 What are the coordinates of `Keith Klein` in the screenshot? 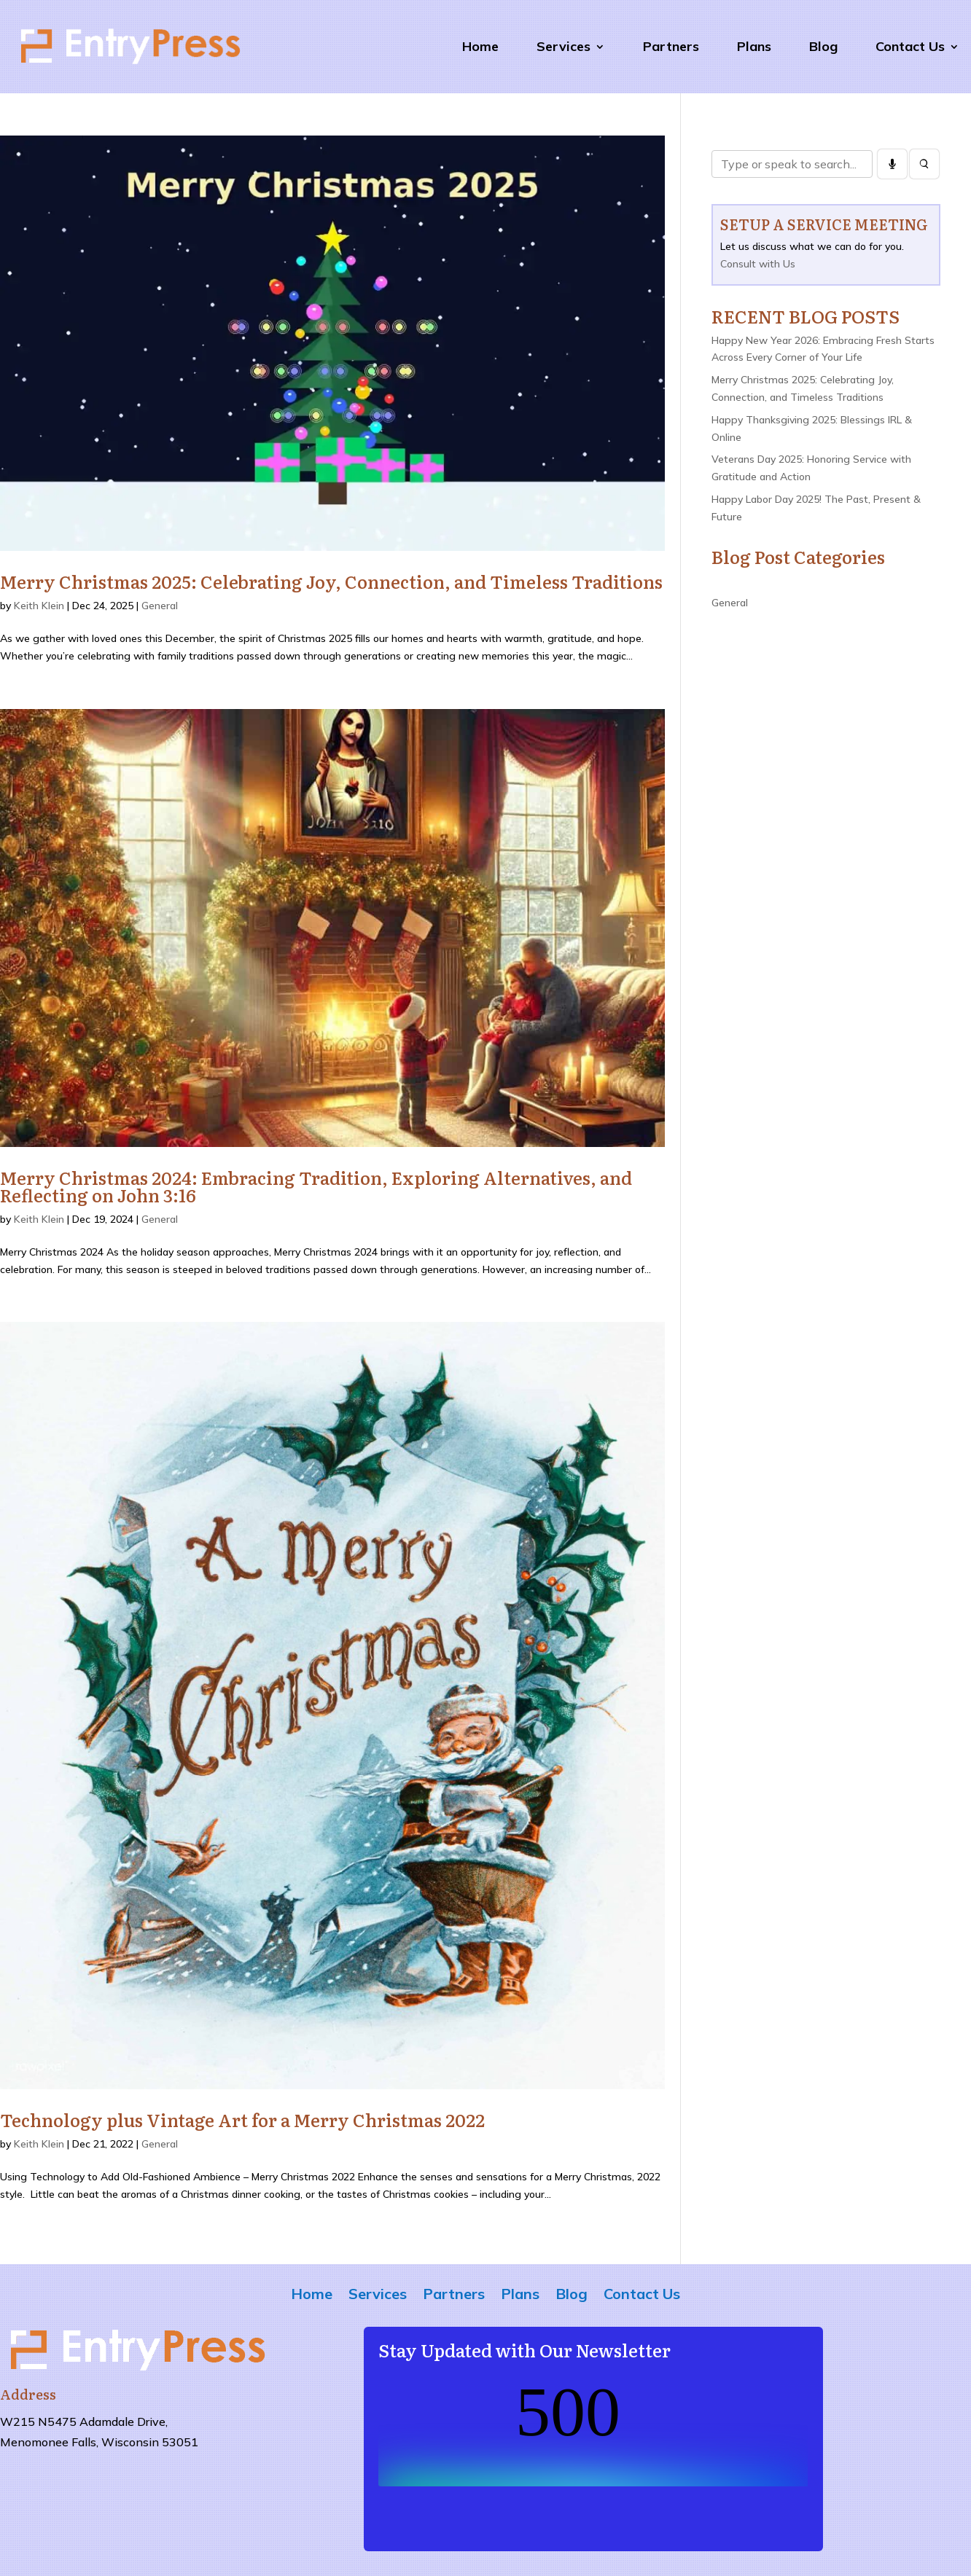 It's located at (39, 605).